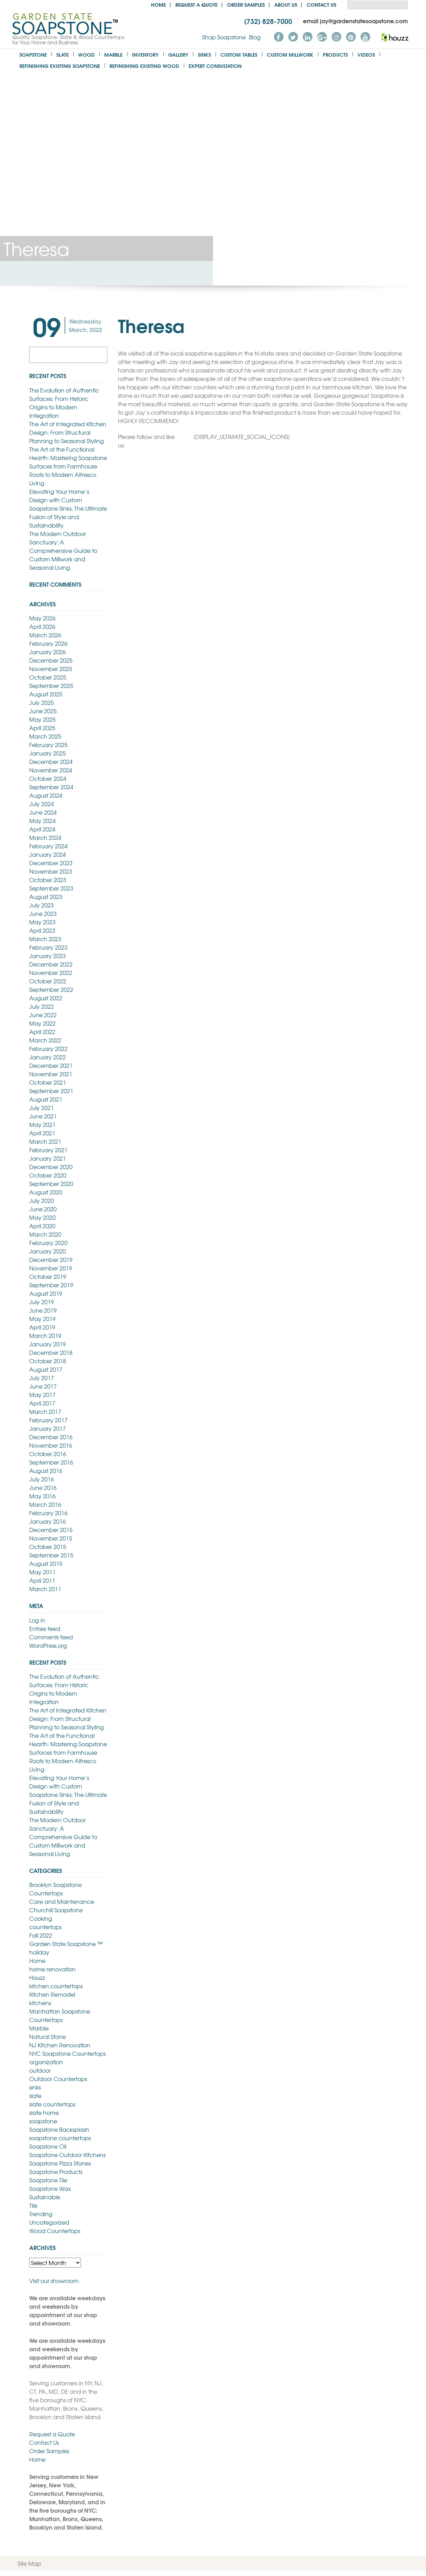 The width and height of the screenshot is (426, 2576). Describe the element at coordinates (48, 643) in the screenshot. I see `February 2026` at that location.